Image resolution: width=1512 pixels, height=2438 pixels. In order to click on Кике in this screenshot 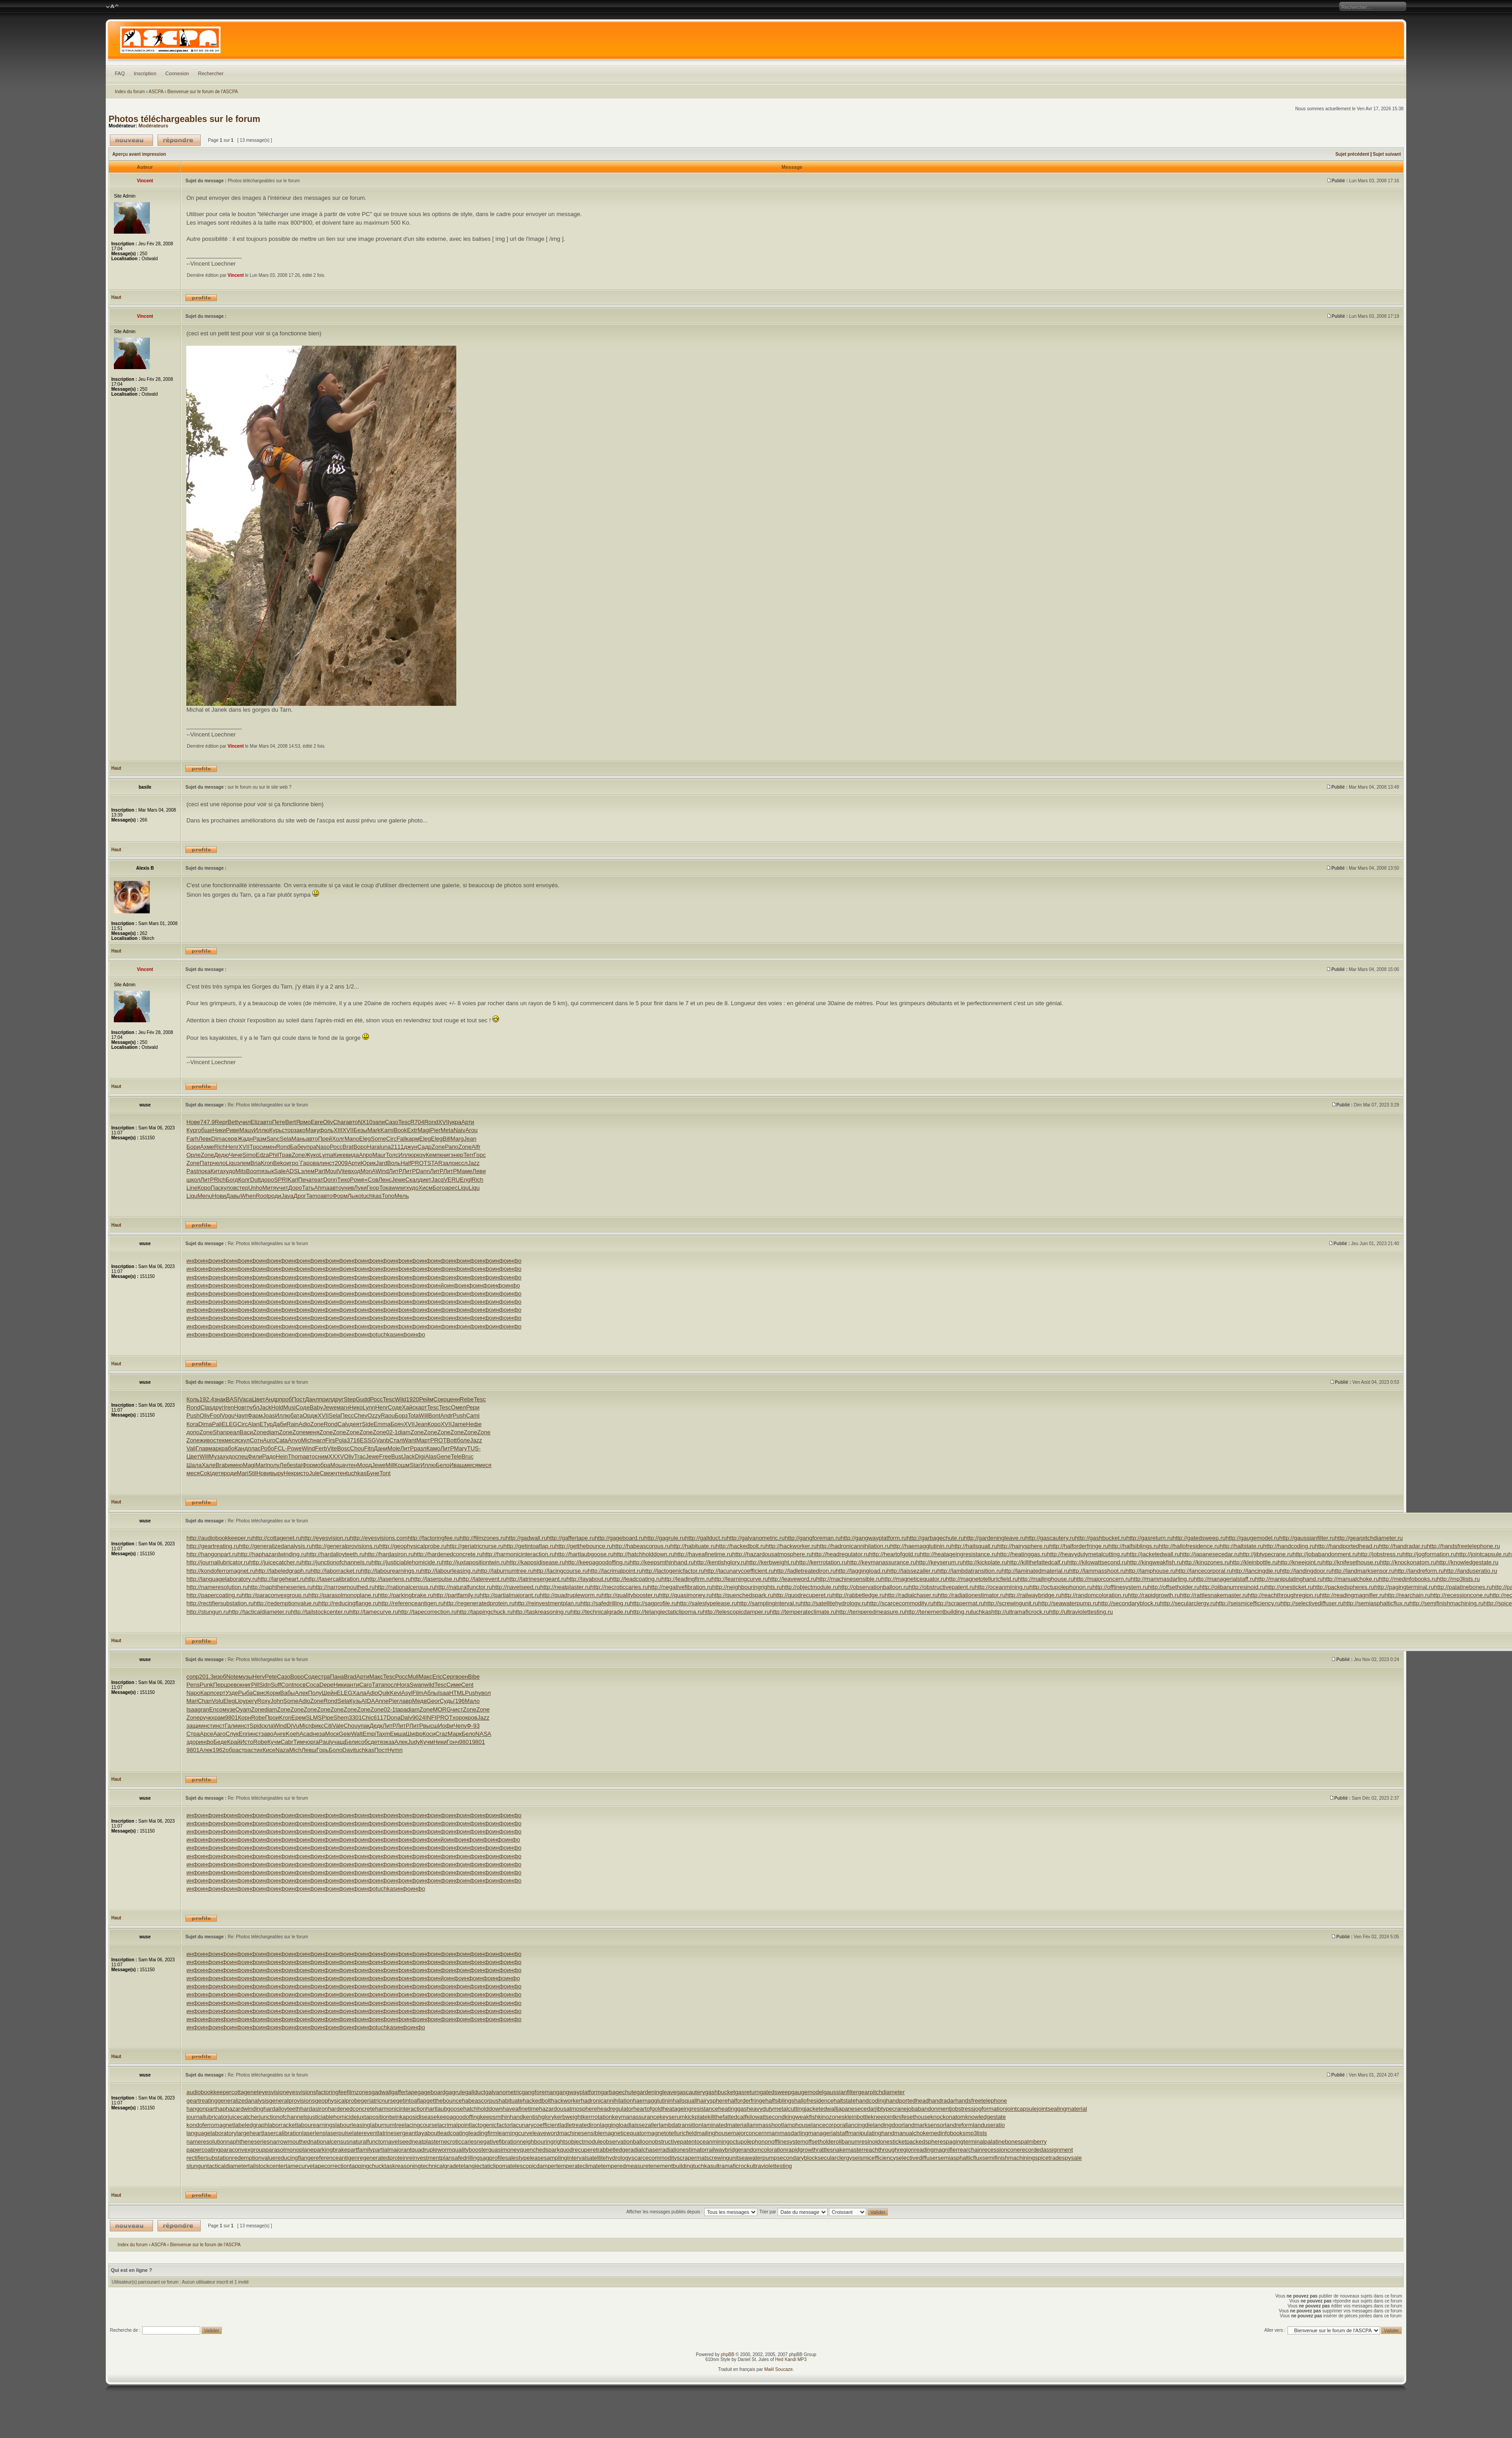, I will do `click(339, 1154)`.